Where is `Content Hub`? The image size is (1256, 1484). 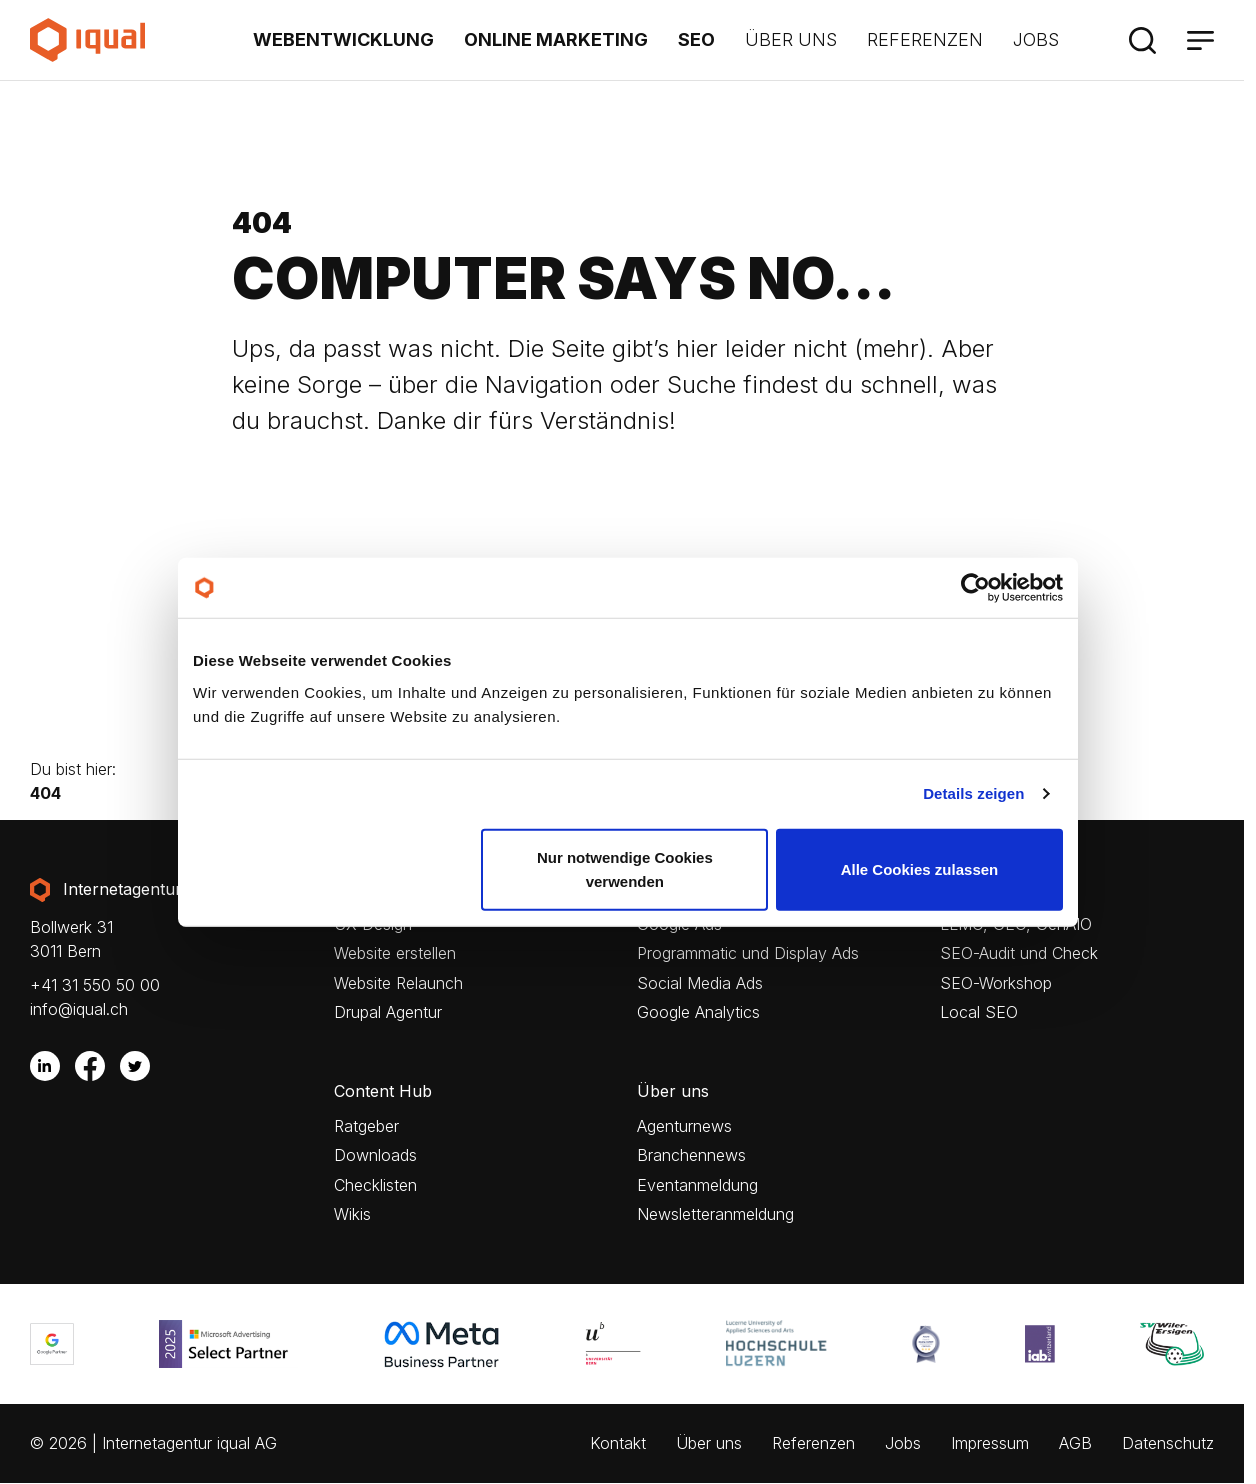 Content Hub is located at coordinates (383, 1091).